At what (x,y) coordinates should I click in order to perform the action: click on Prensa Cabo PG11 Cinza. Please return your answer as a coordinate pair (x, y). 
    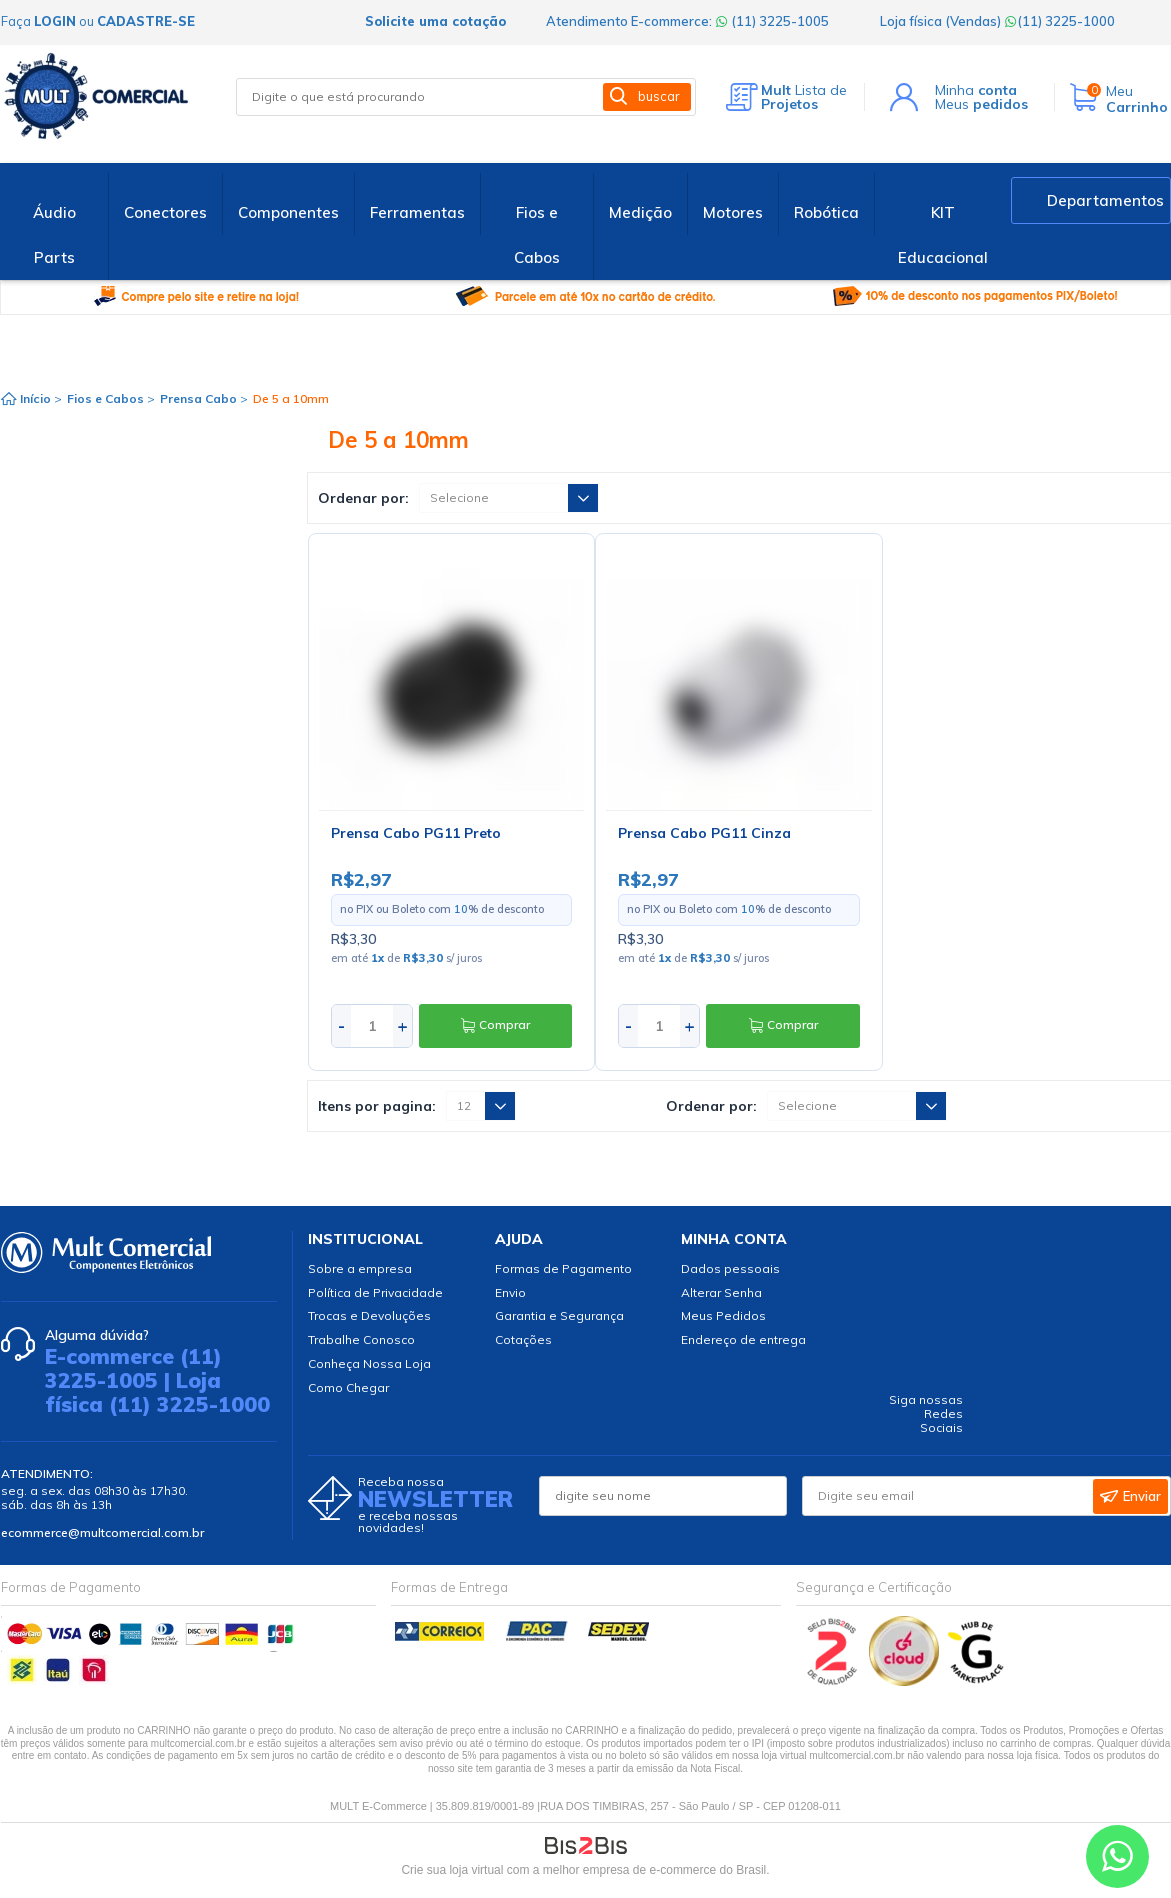
    Looking at the image, I should click on (704, 833).